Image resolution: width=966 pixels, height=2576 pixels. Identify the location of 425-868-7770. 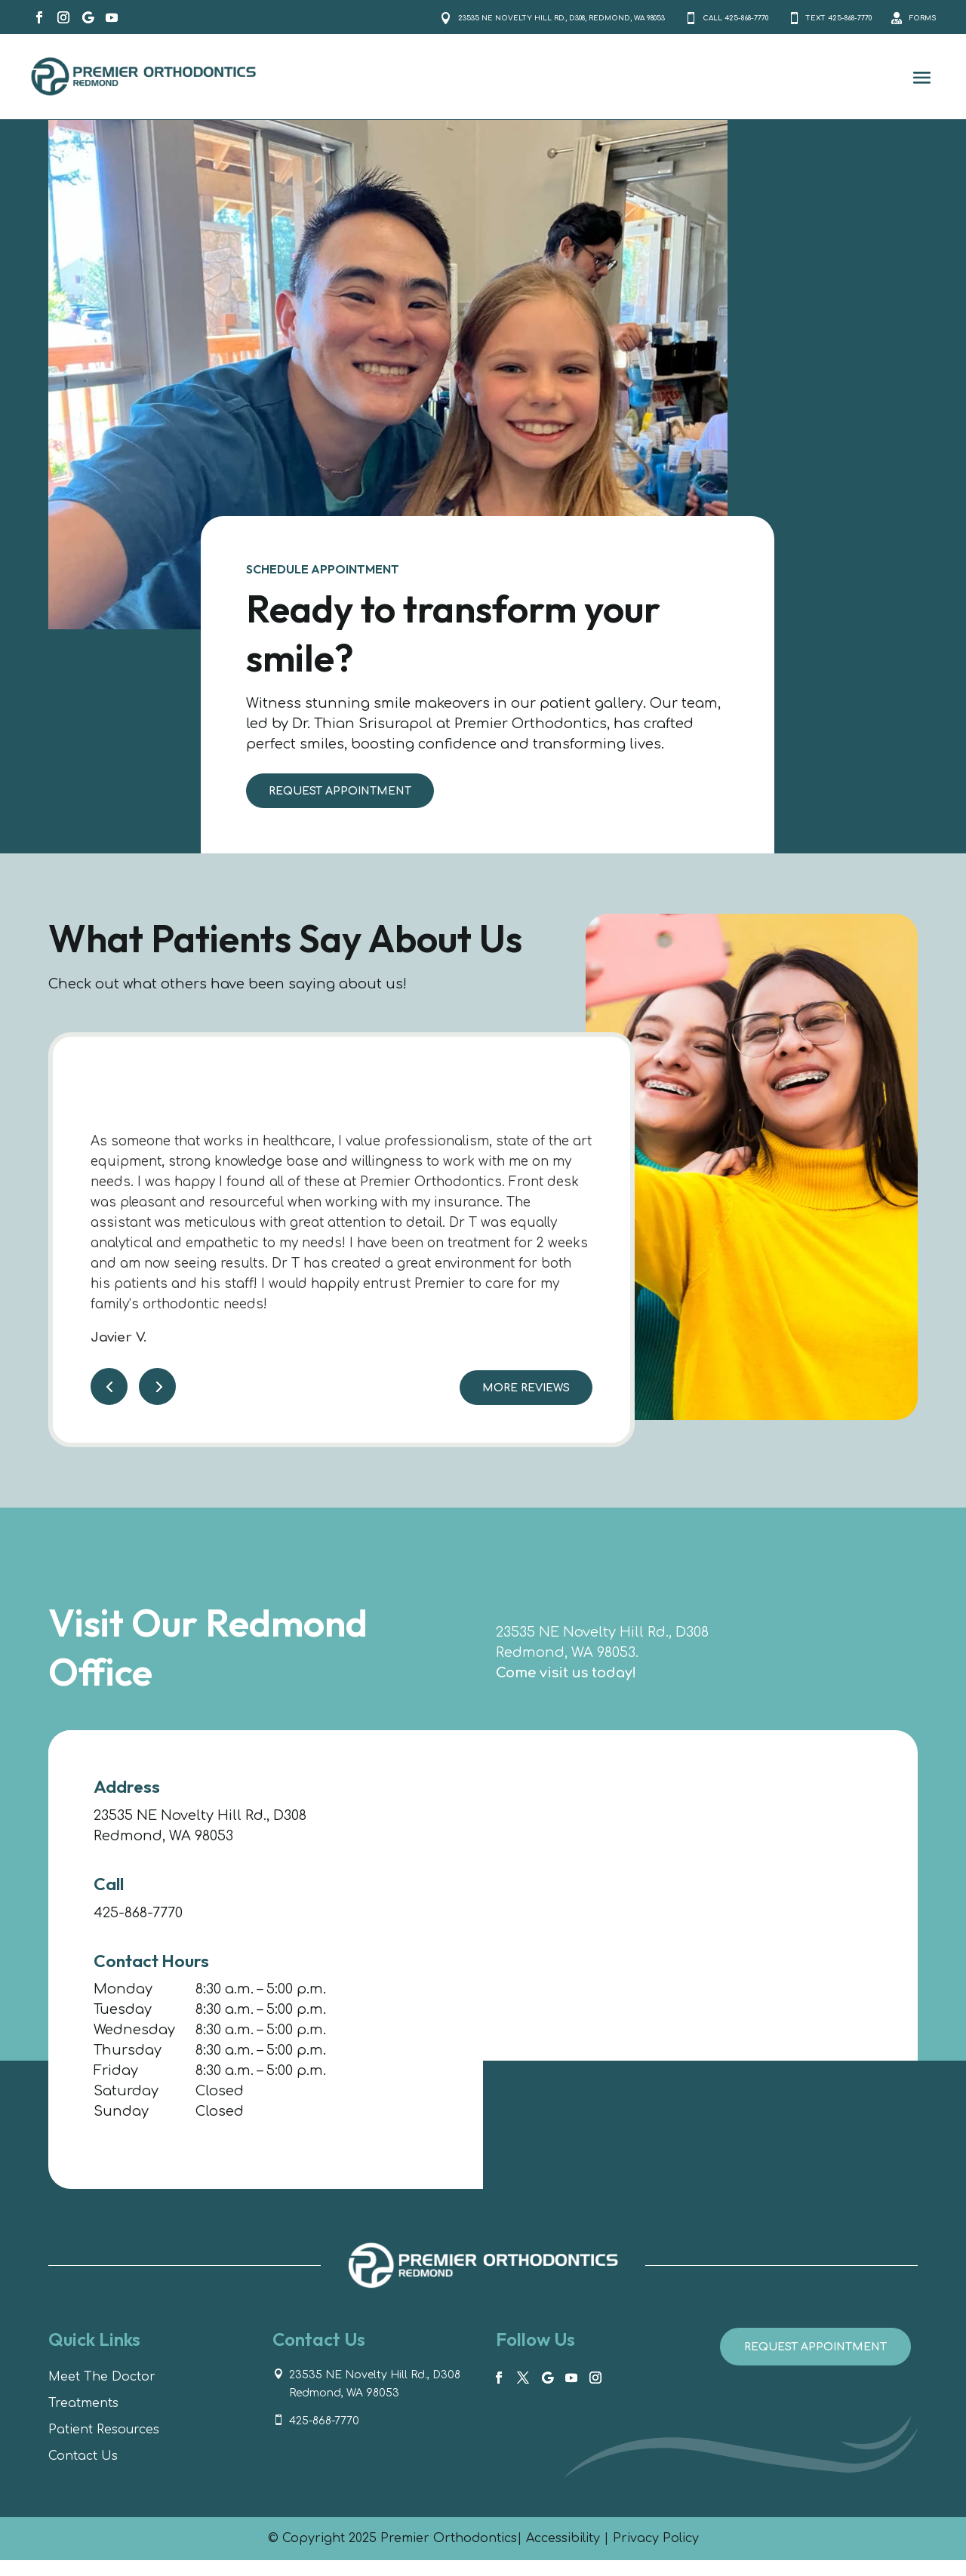
(138, 1927).